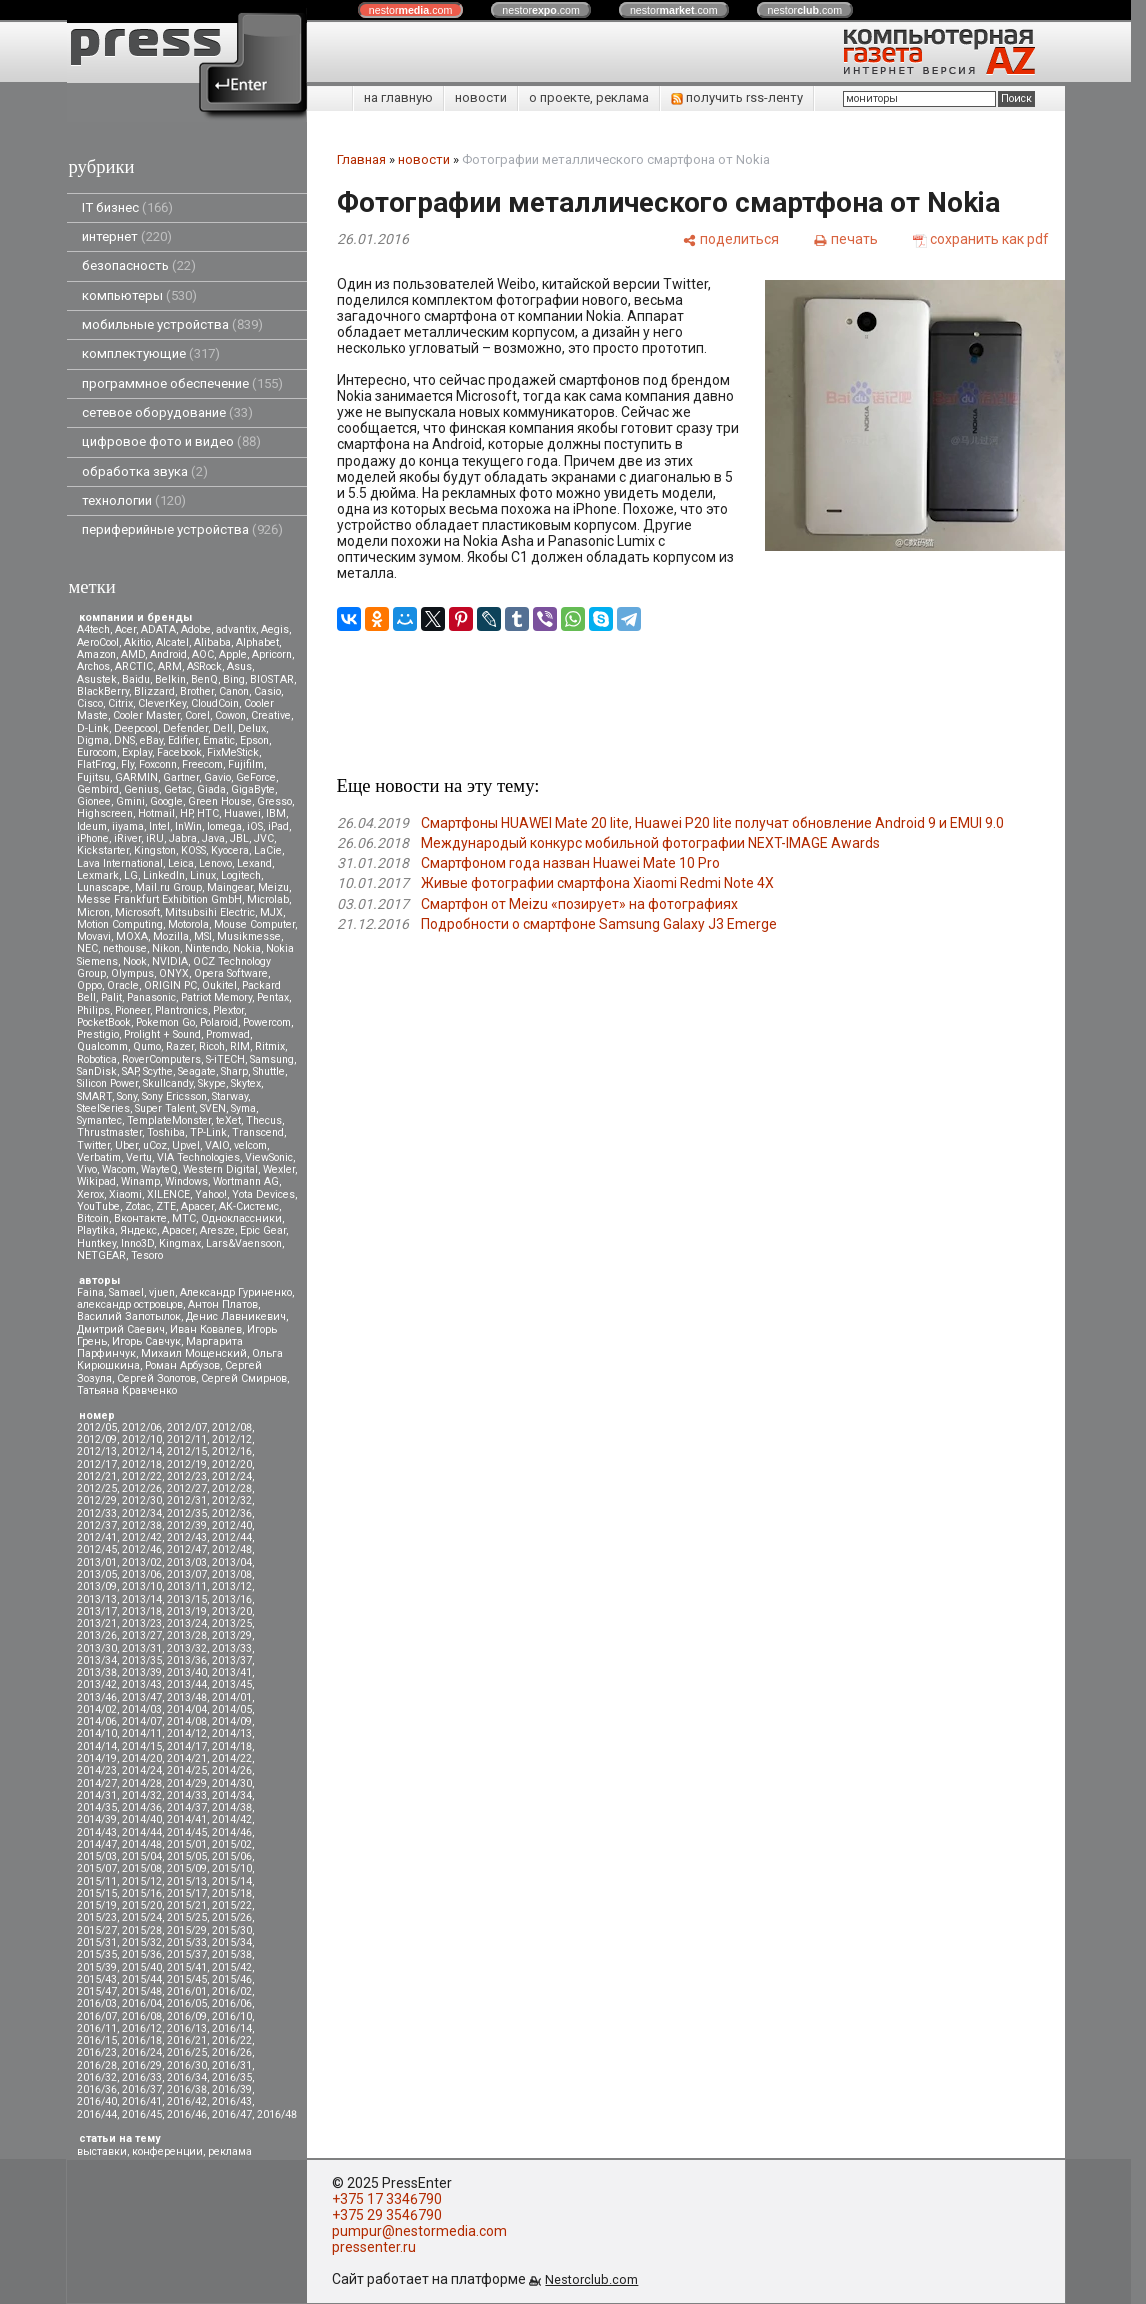 The width and height of the screenshot is (1146, 2304). Describe the element at coordinates (142, 1844) in the screenshot. I see `2014/48` at that location.